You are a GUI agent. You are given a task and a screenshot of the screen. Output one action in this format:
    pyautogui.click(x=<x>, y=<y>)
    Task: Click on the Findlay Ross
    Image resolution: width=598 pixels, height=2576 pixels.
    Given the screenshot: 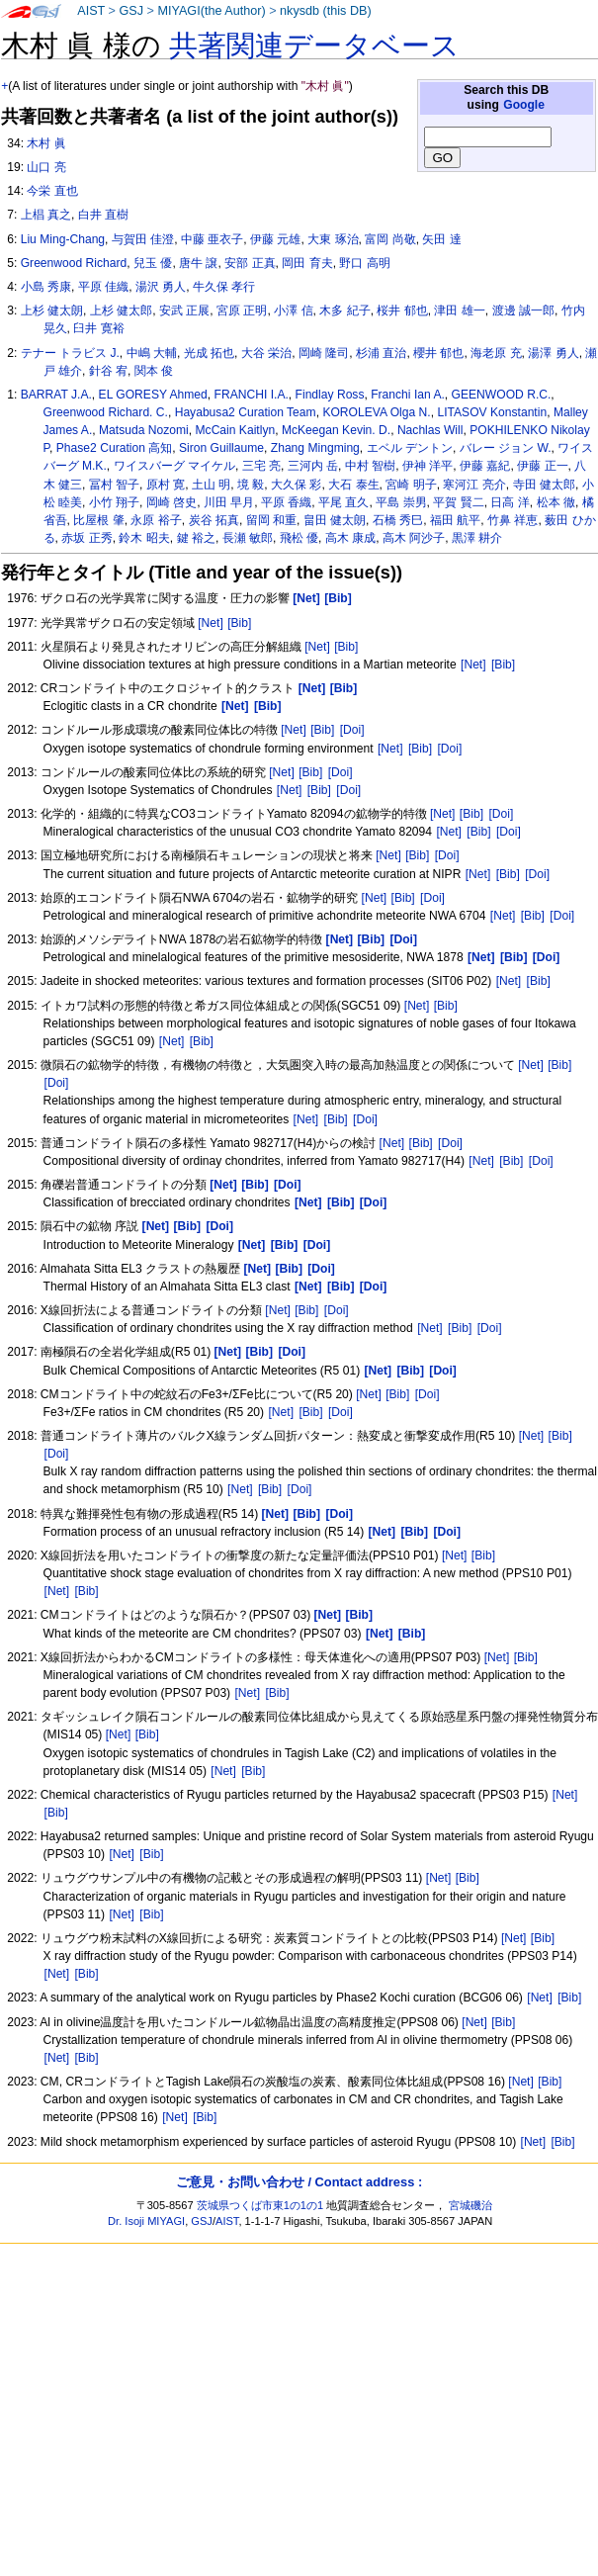 What is the action you would take?
    pyautogui.click(x=330, y=394)
    